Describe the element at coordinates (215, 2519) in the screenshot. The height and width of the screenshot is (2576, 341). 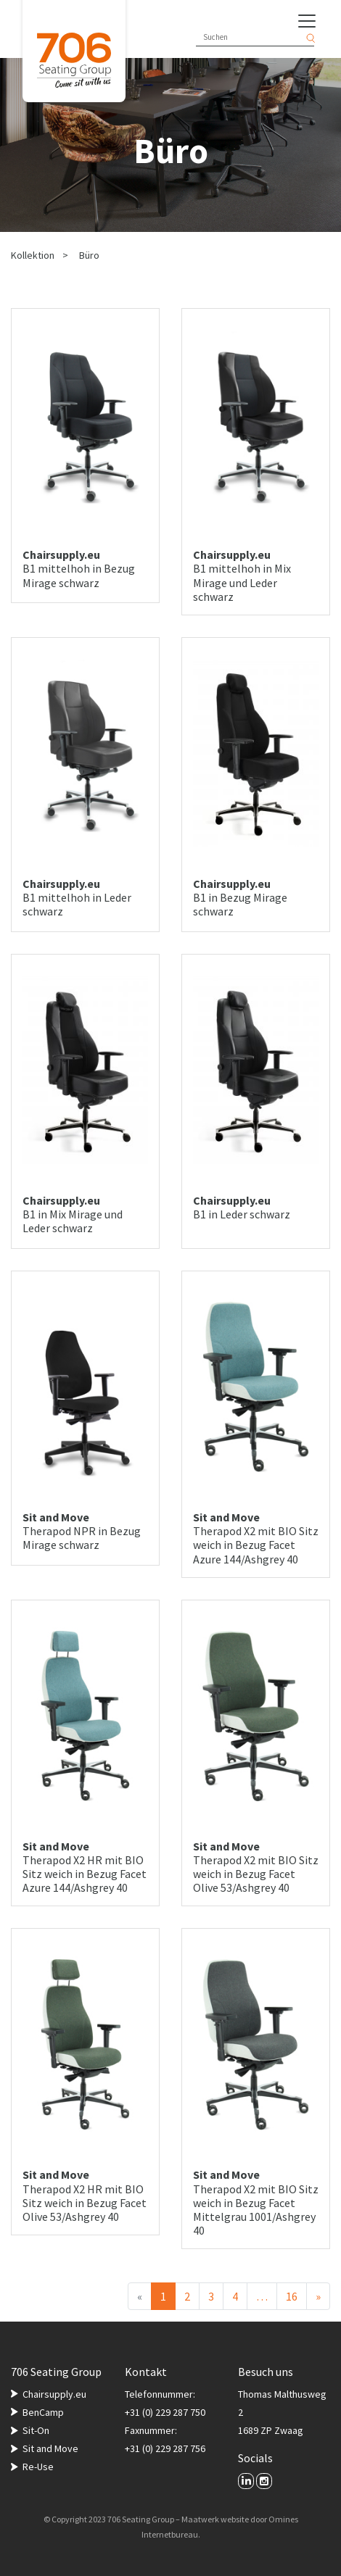
I see `Maatwerk website` at that location.